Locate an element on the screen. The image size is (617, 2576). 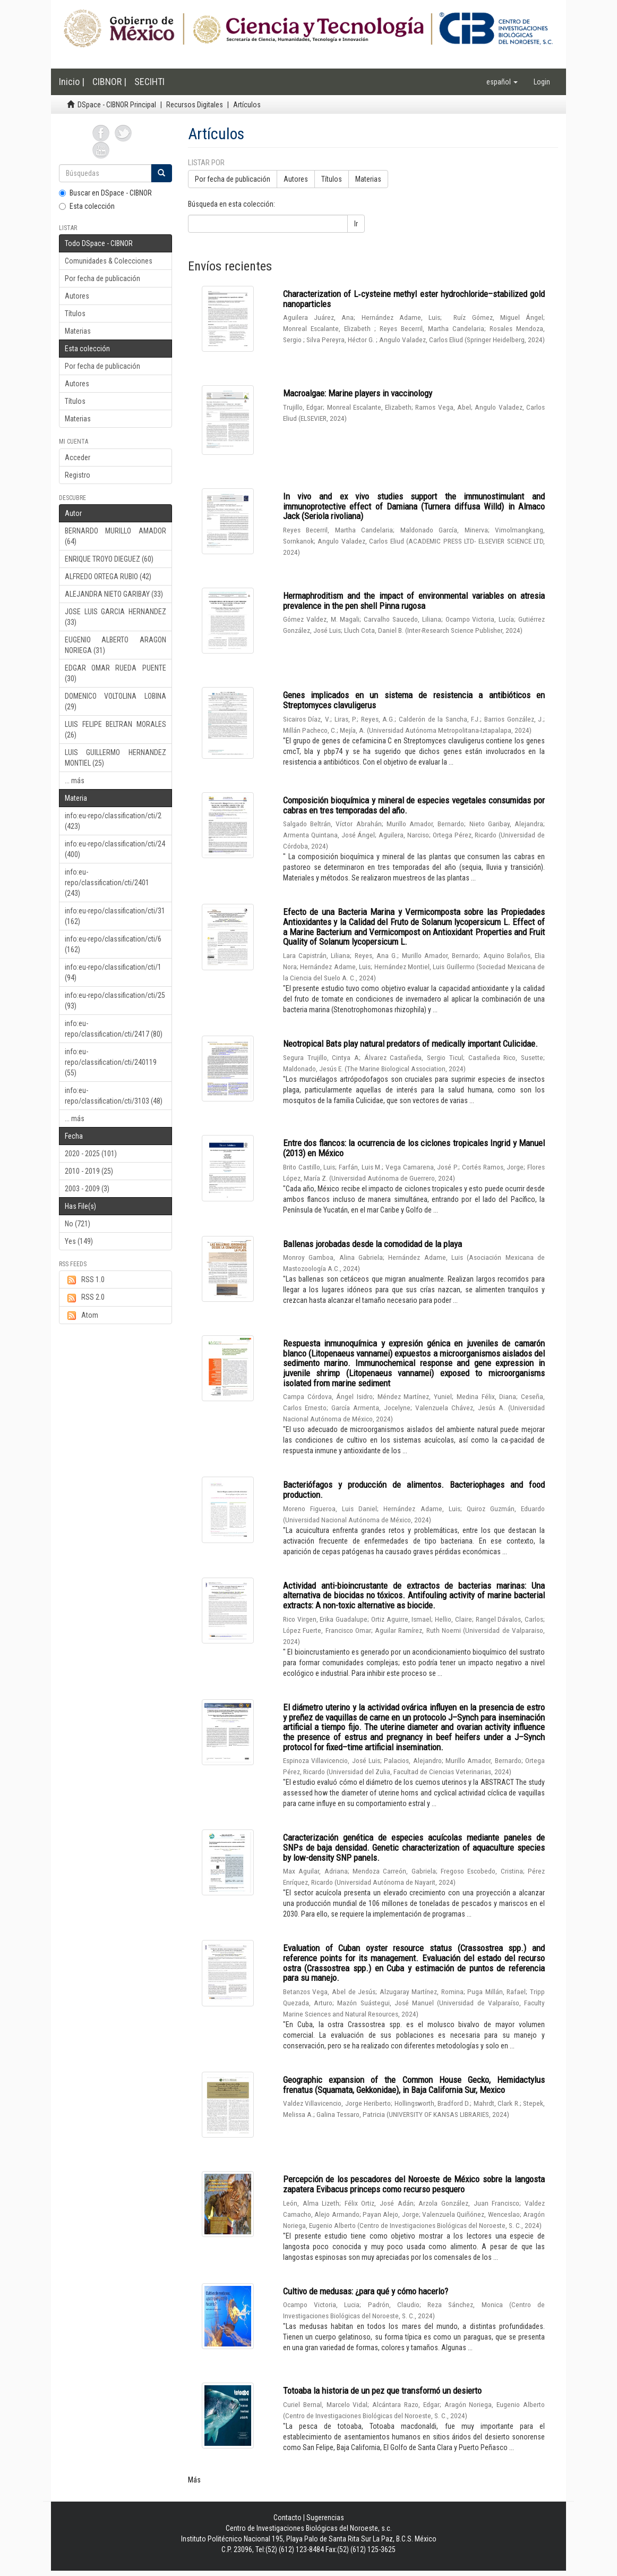
Por fecha de publicación is located at coordinates (102, 278).